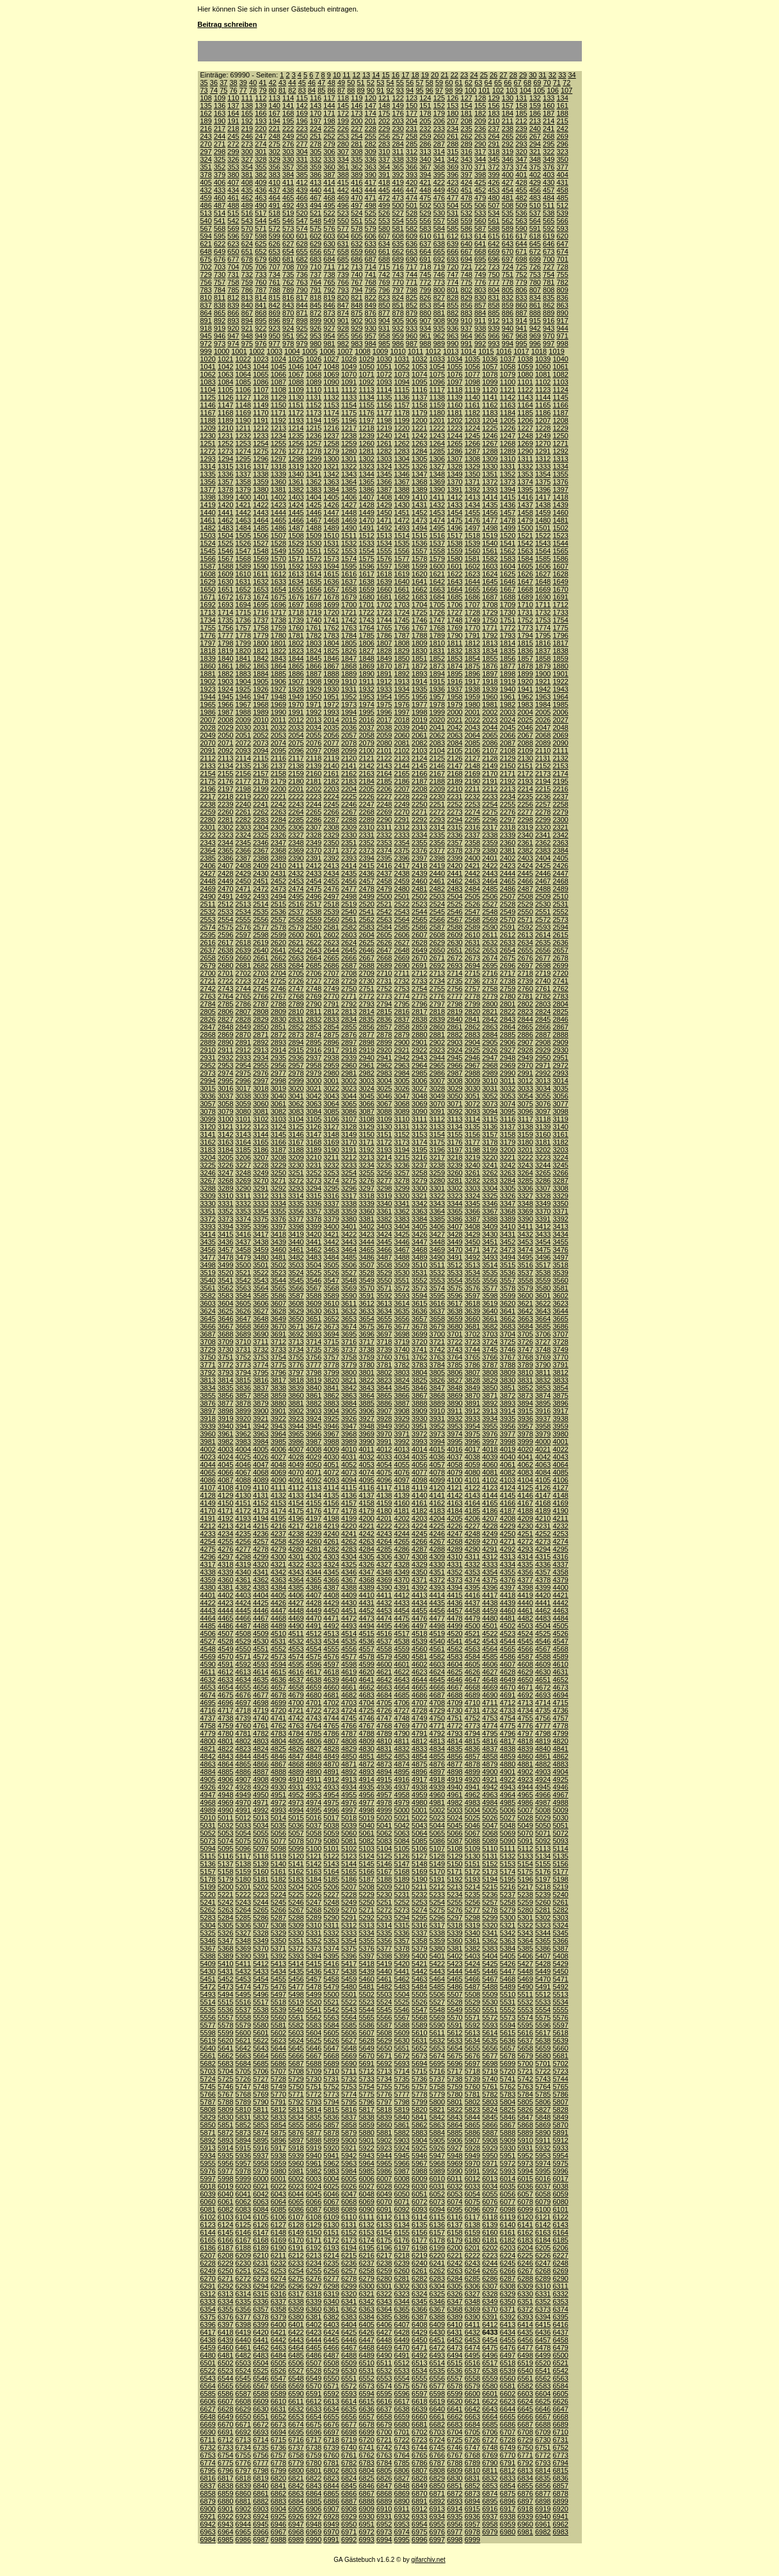 The image size is (779, 2576). Describe the element at coordinates (542, 1787) in the screenshot. I see `4945` at that location.